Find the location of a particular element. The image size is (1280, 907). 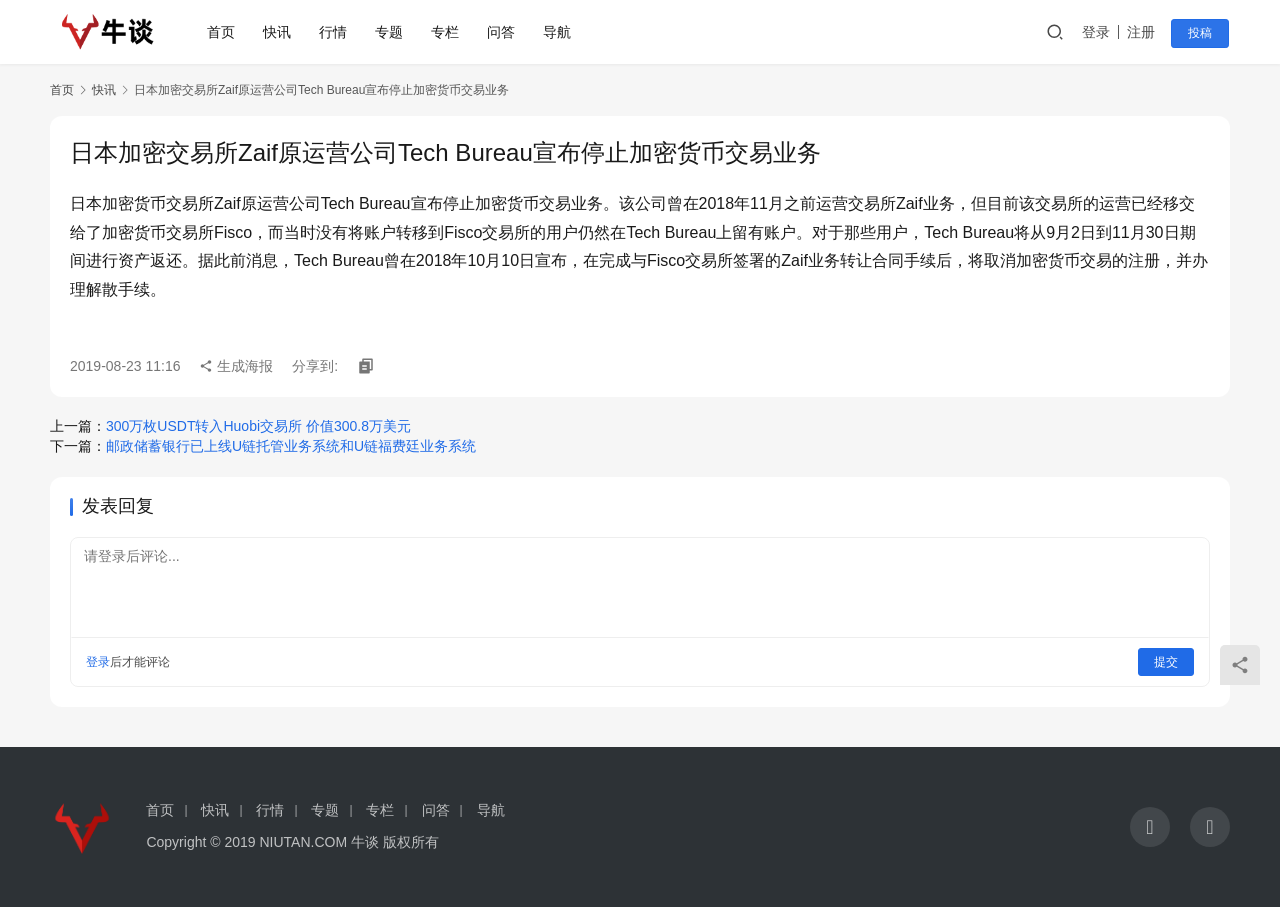

问答 is located at coordinates (503, 32).